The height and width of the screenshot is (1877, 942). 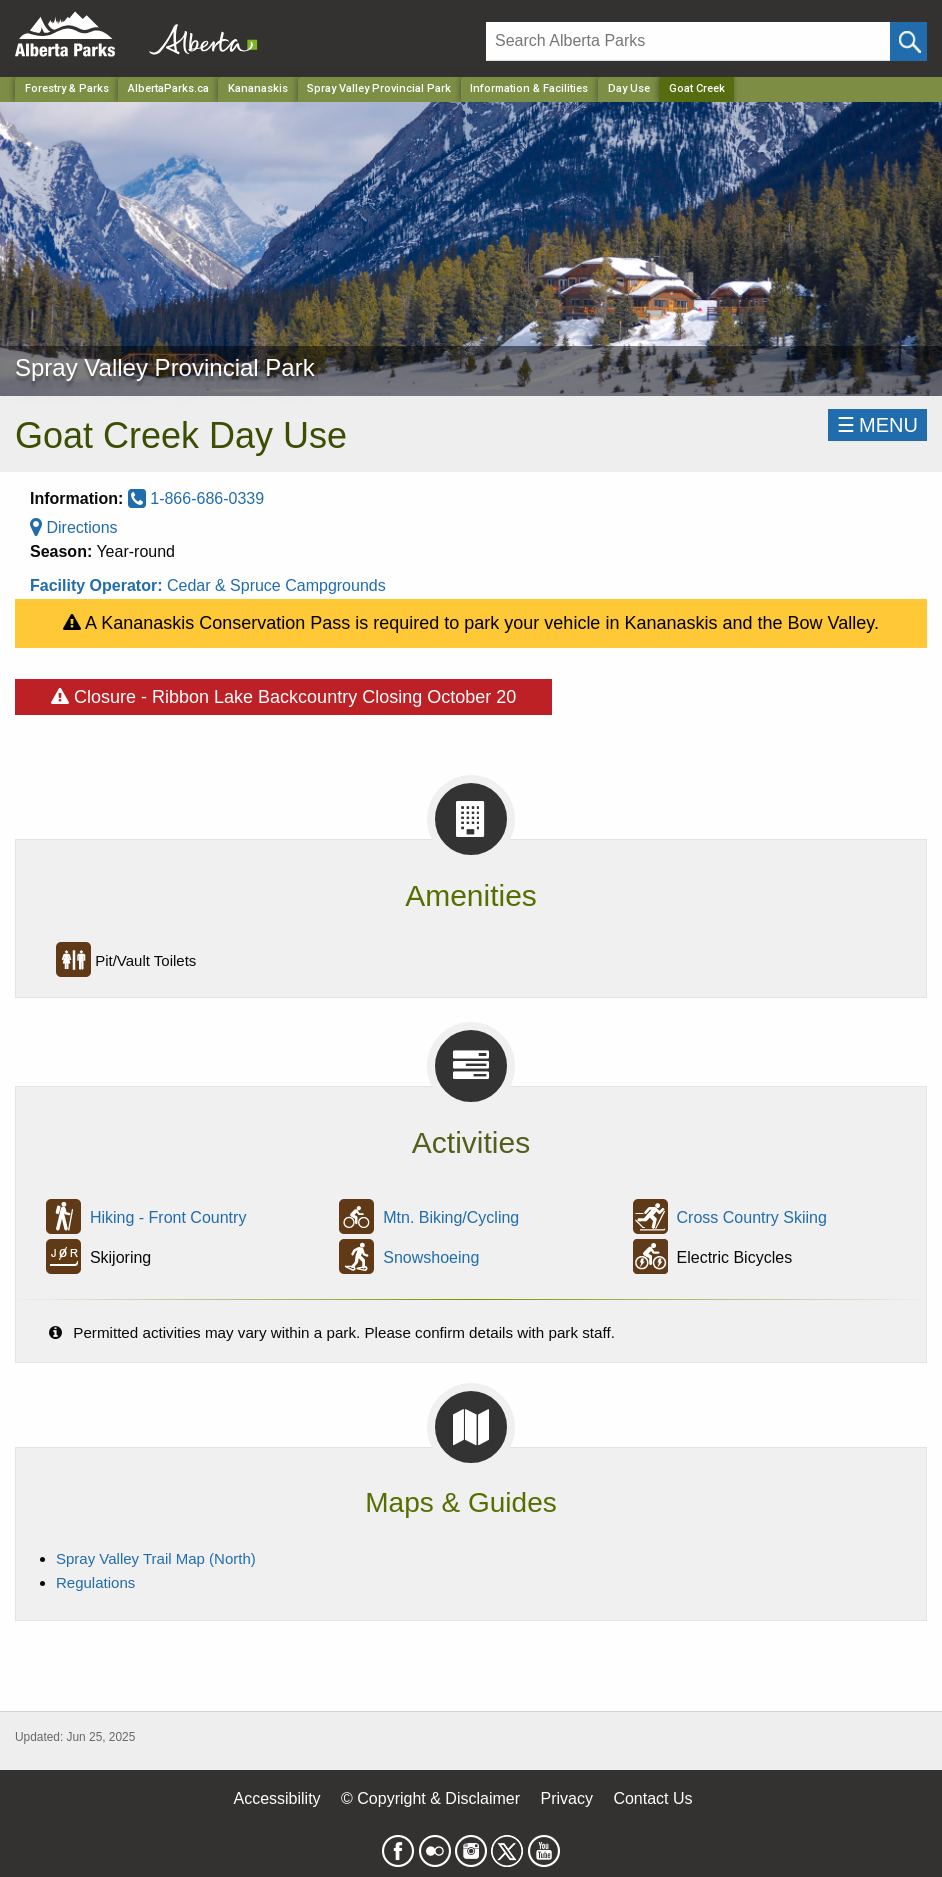 I want to click on [Click and Search], so click(x=908, y=41).